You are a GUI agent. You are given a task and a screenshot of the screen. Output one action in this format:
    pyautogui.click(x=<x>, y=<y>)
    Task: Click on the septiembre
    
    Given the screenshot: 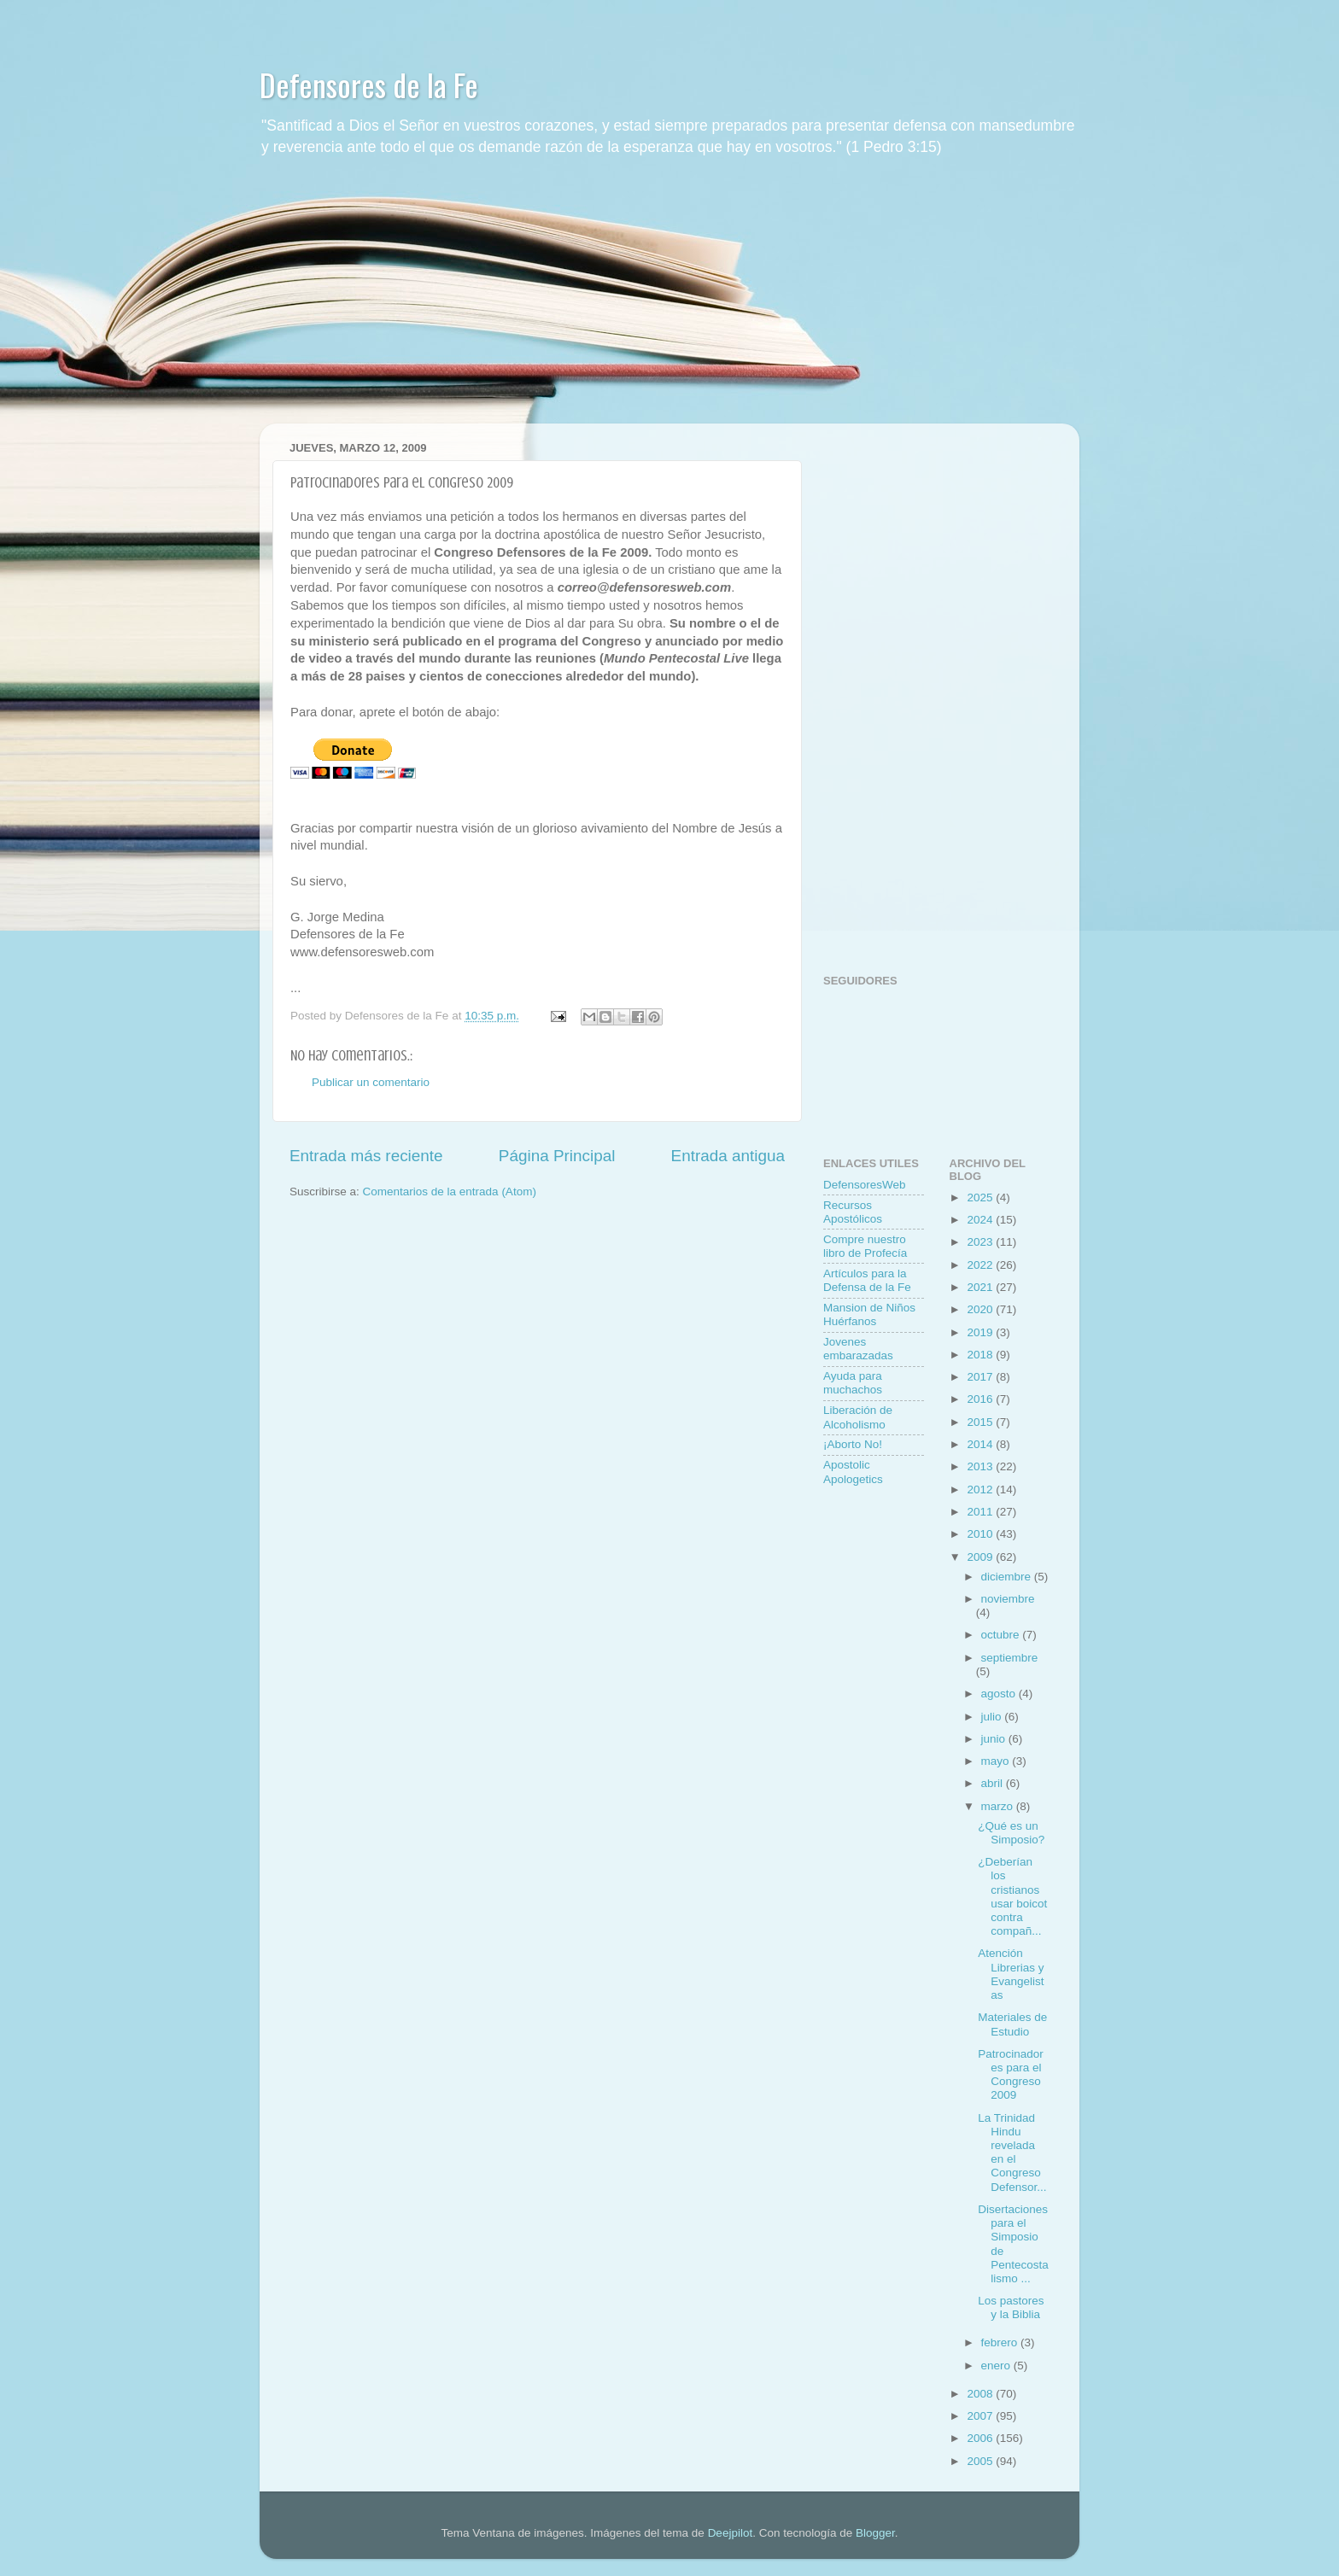 What is the action you would take?
    pyautogui.click(x=1009, y=1657)
    